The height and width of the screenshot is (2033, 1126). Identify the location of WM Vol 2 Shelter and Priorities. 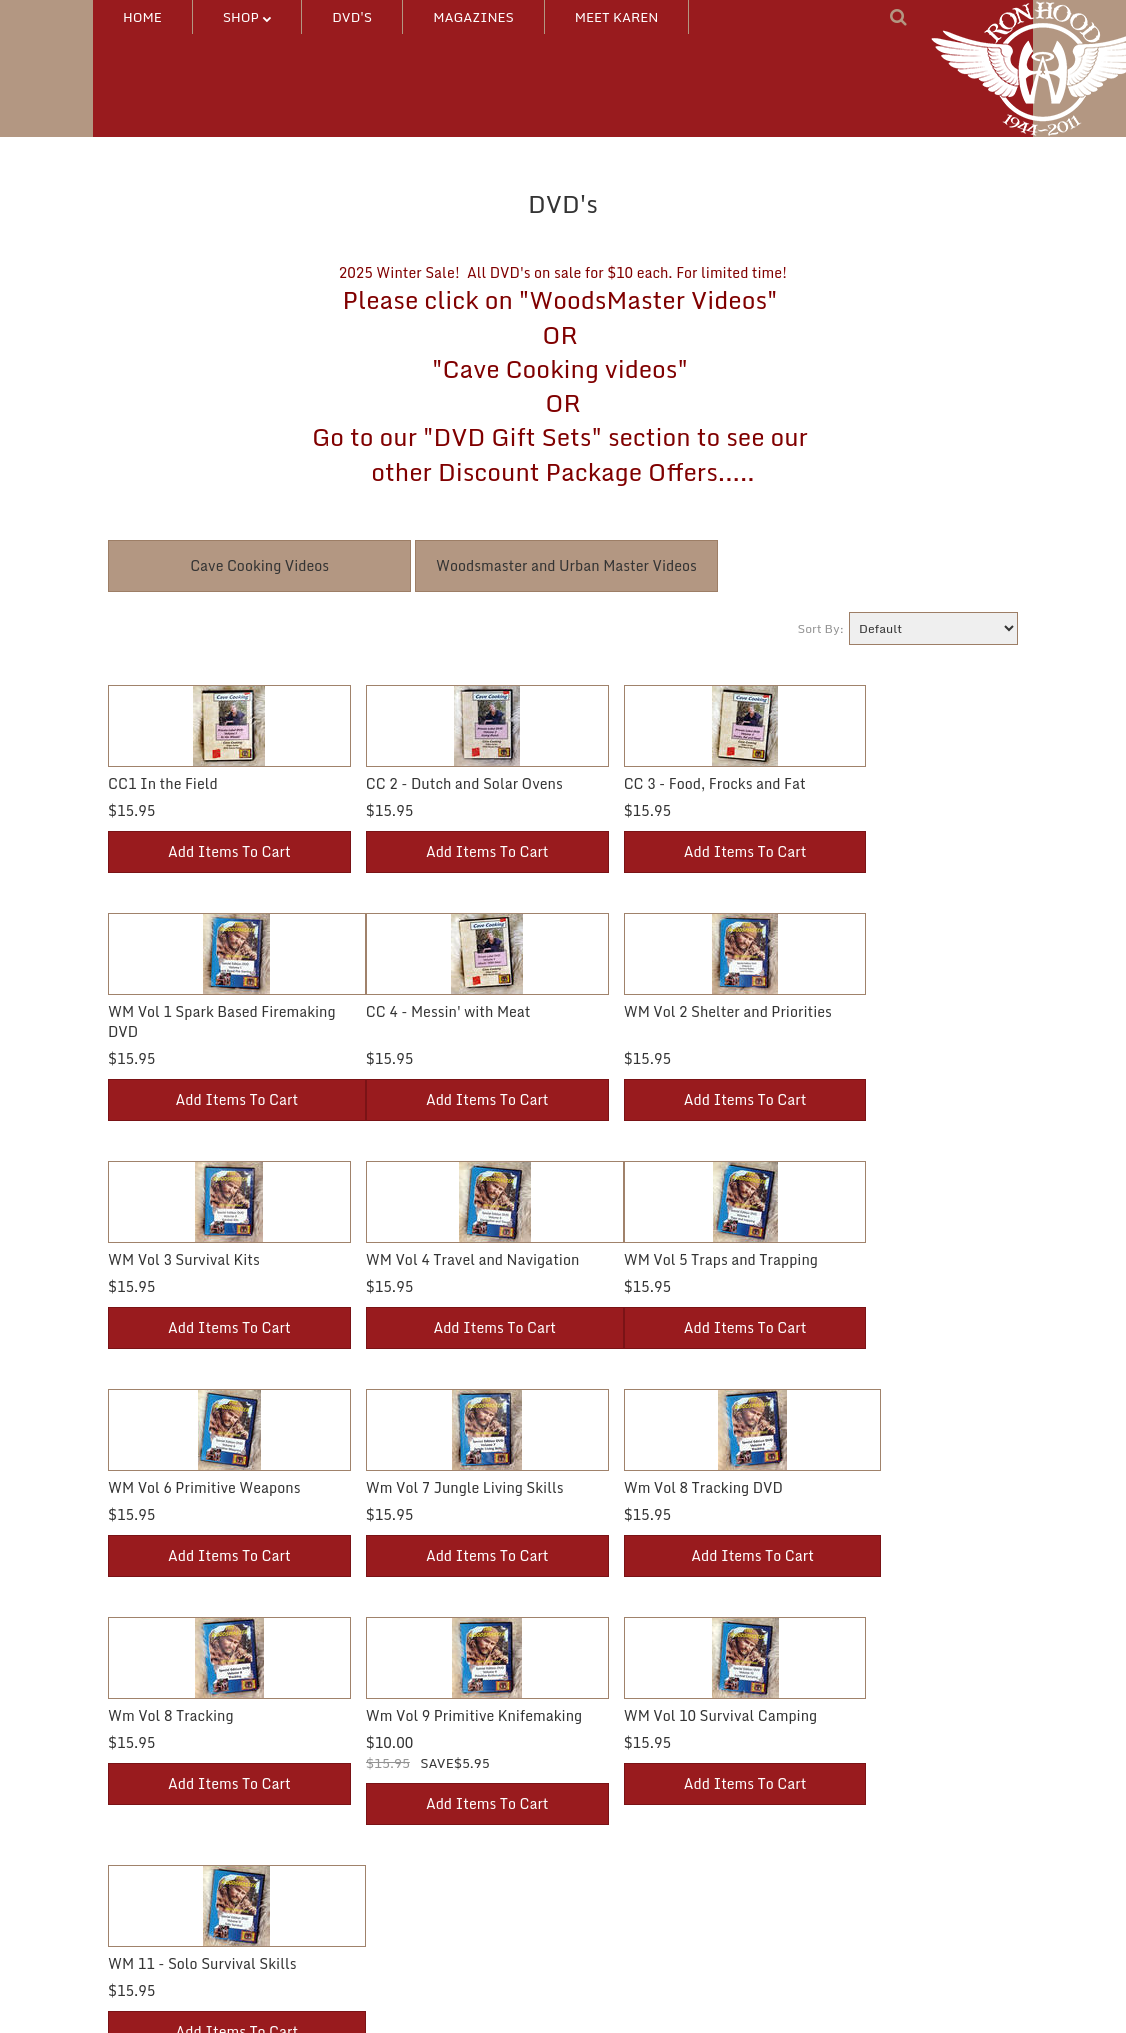
(440, 1031).